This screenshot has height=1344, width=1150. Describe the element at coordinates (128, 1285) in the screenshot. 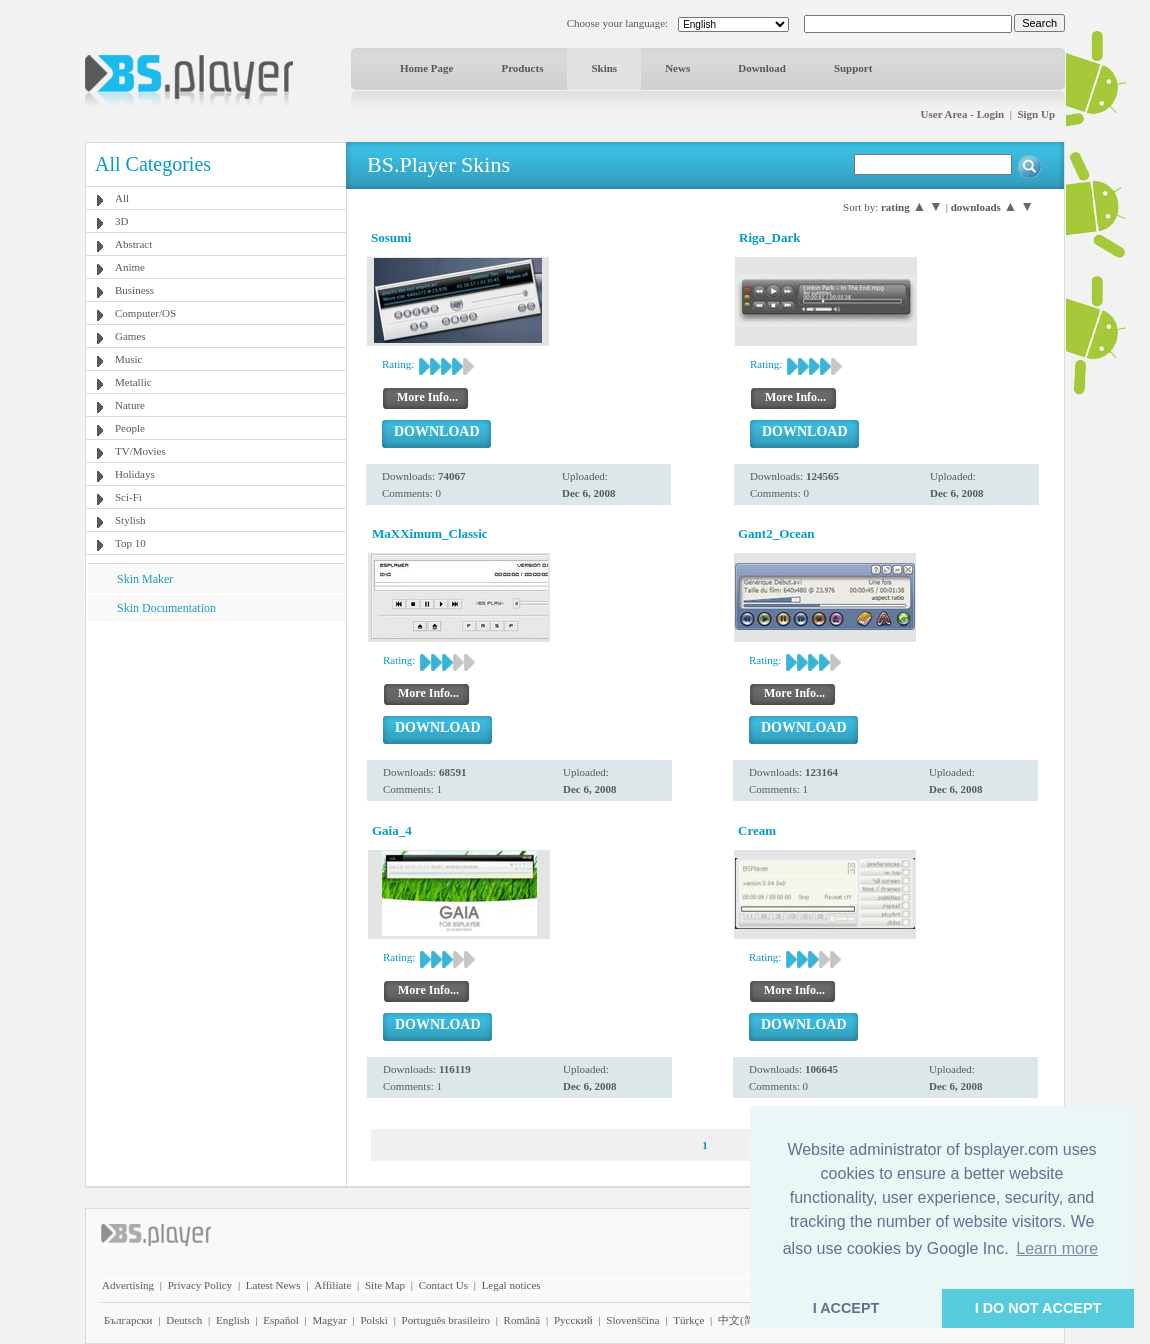

I see `Advertising` at that location.